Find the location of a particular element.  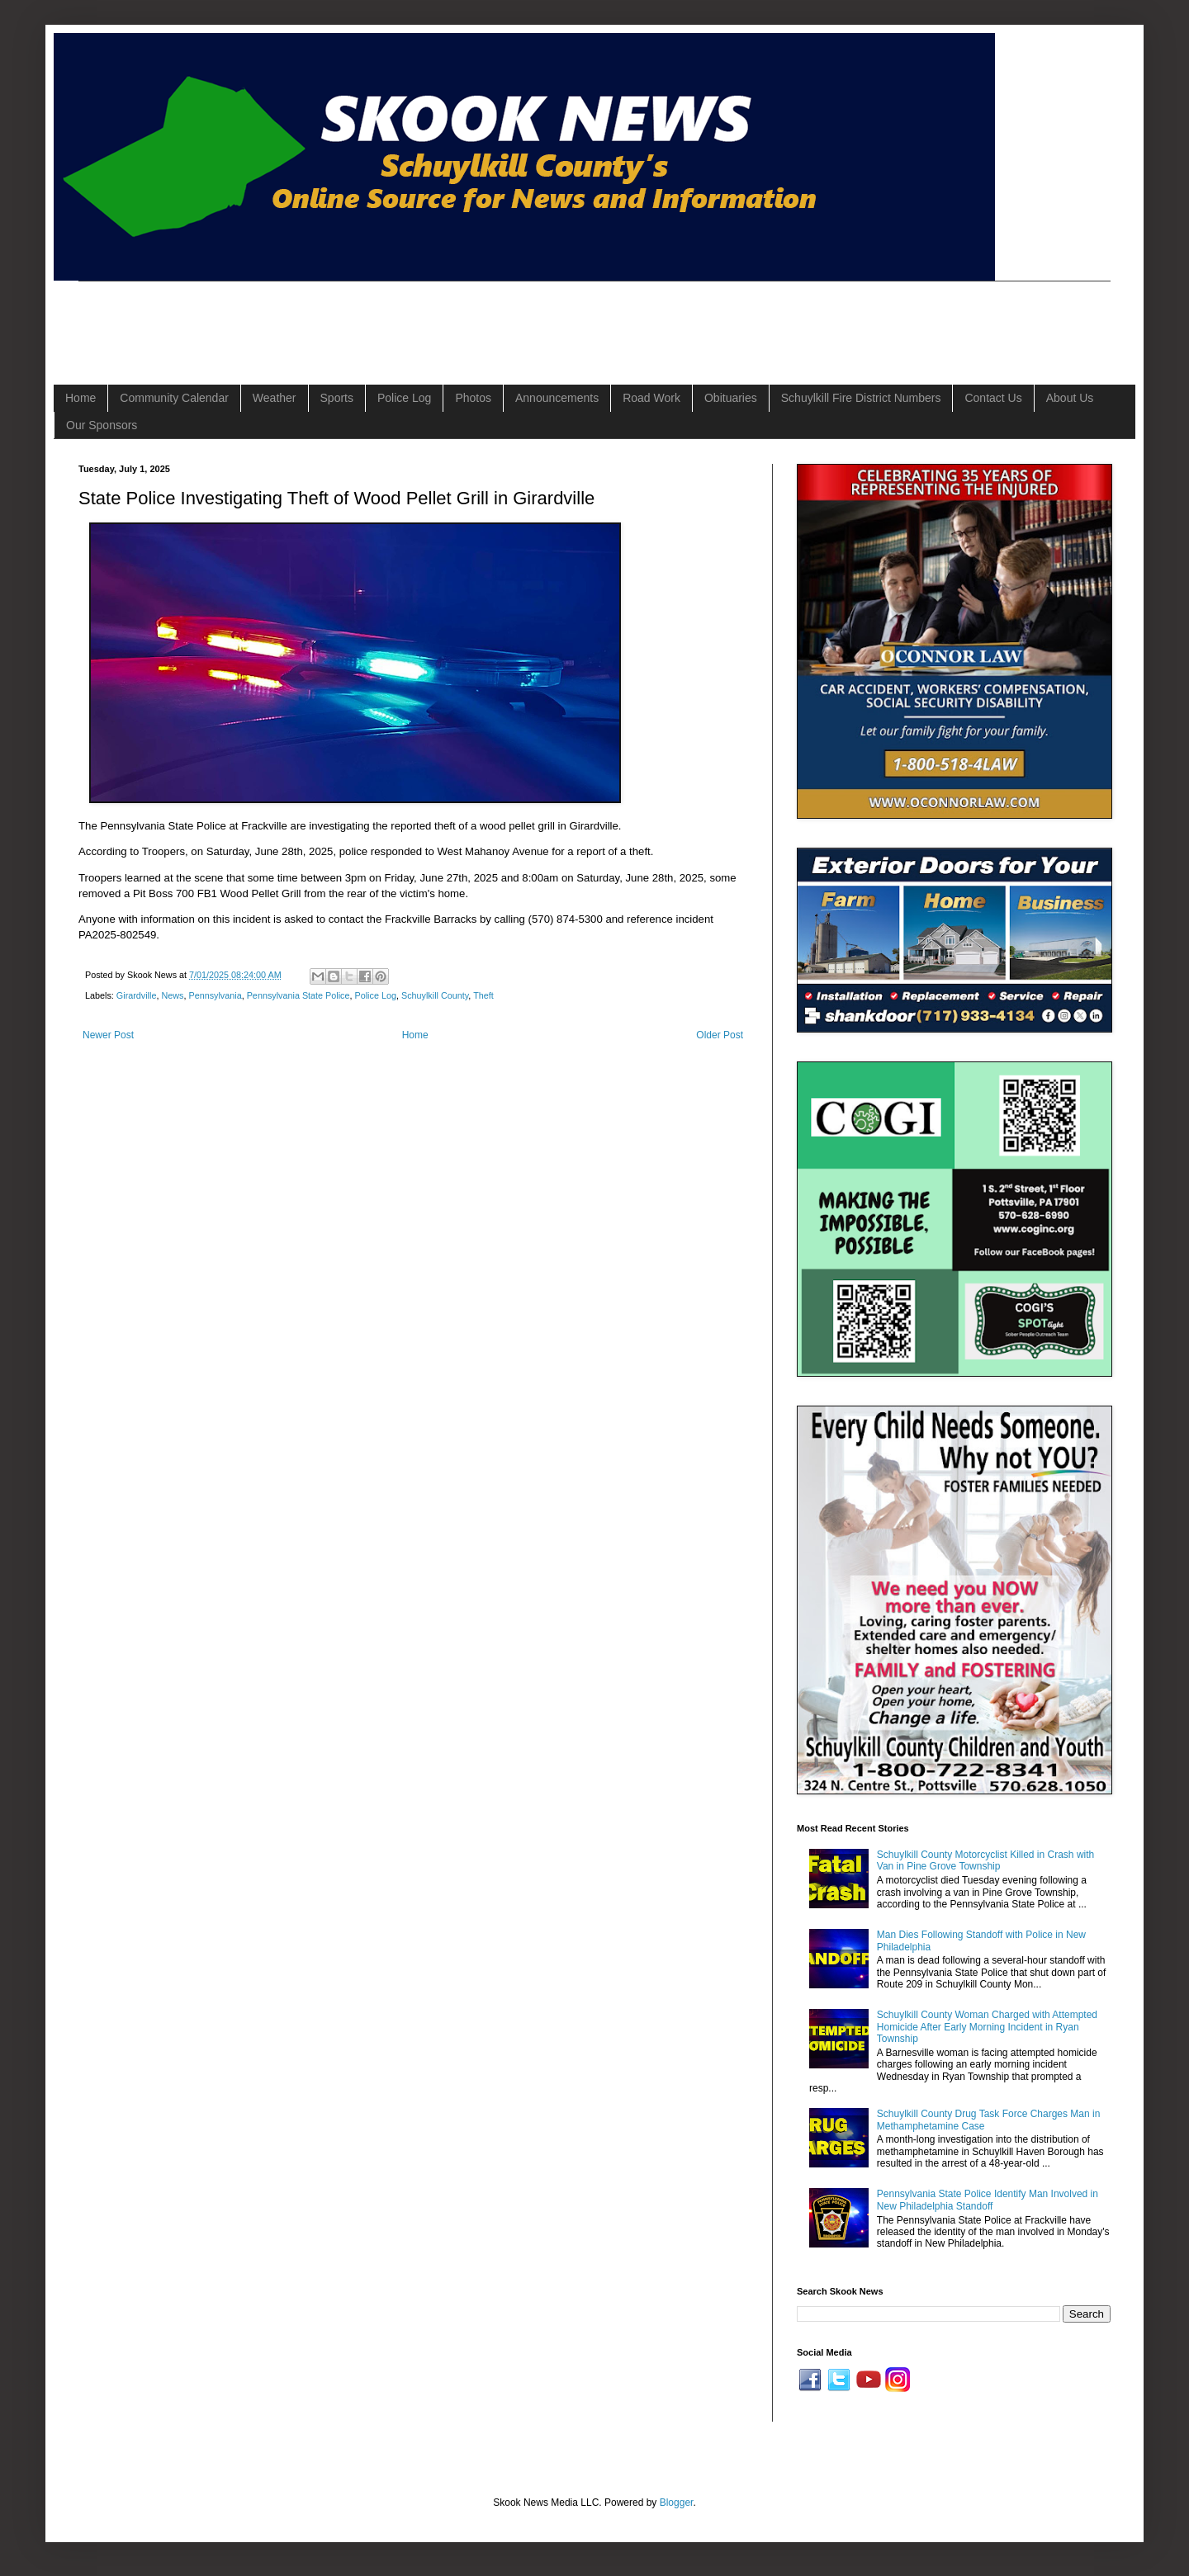

Our Sponsors is located at coordinates (101, 425).